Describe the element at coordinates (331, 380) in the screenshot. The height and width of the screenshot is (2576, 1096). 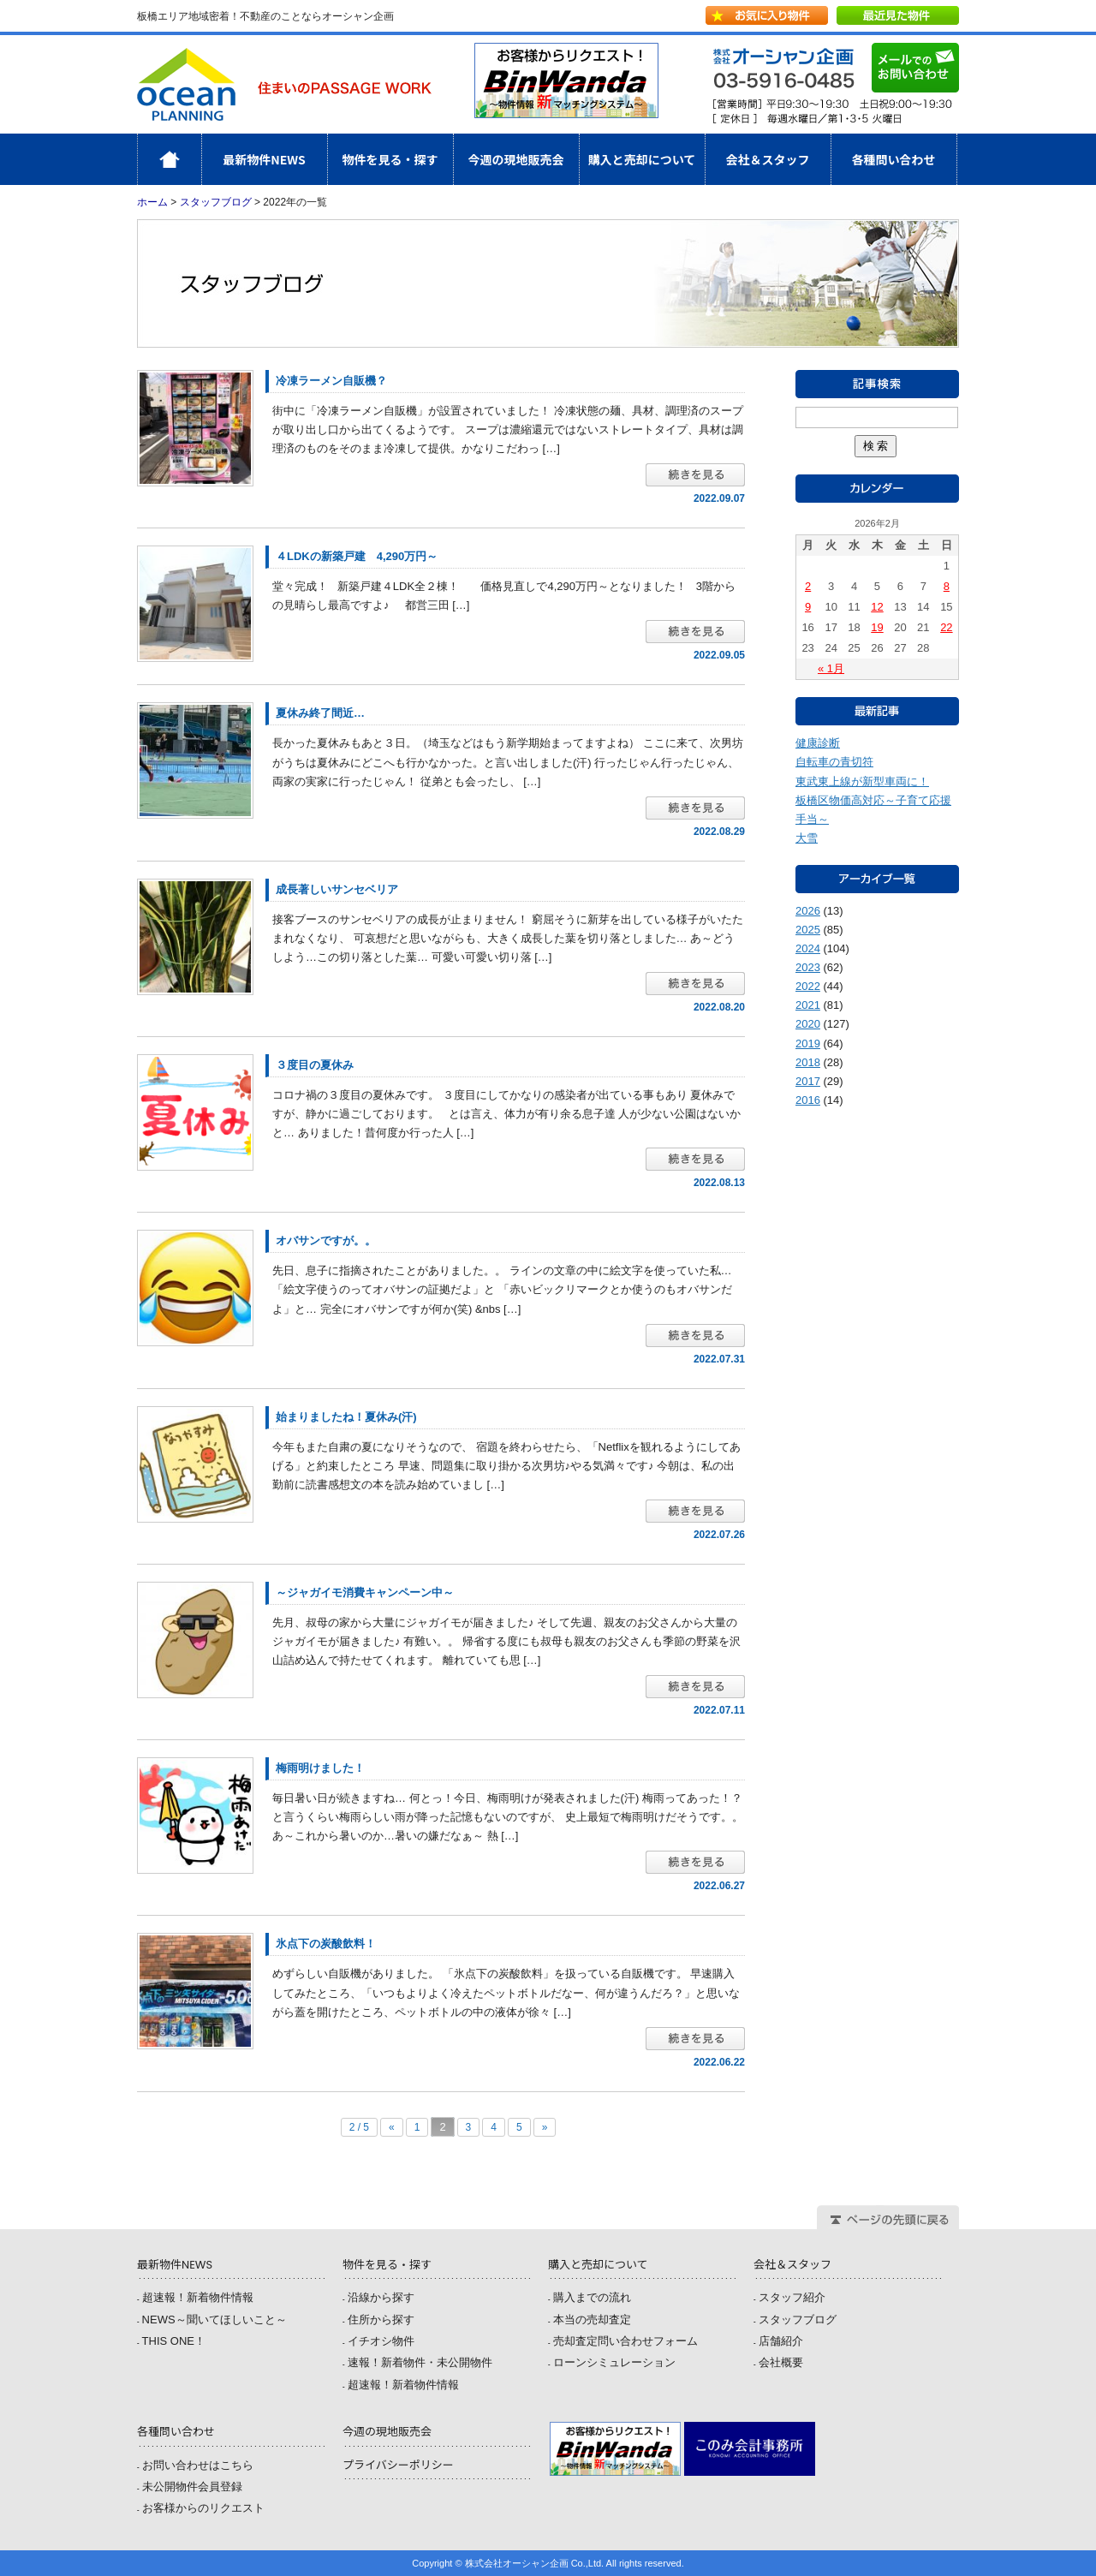
I see `冷凍ラーメン自販機？` at that location.